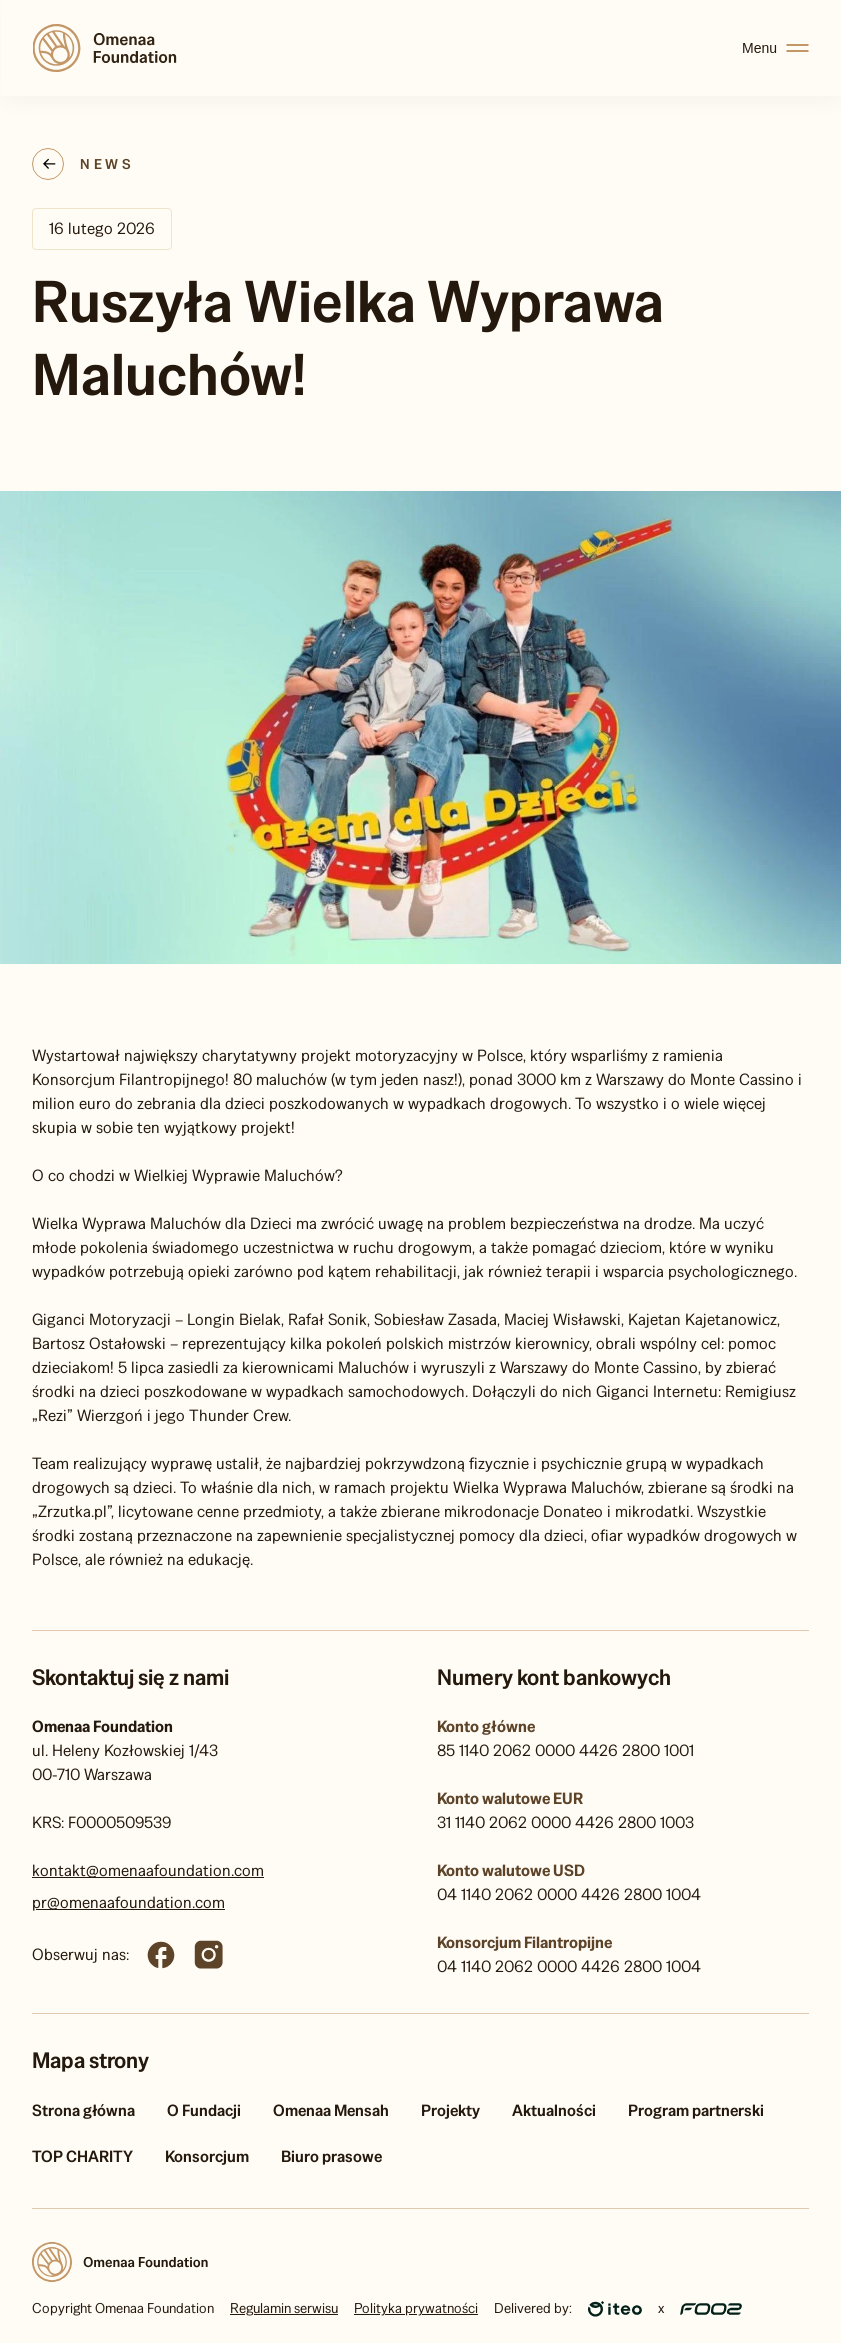 The image size is (841, 2343). I want to click on Program partnerski, so click(696, 2110).